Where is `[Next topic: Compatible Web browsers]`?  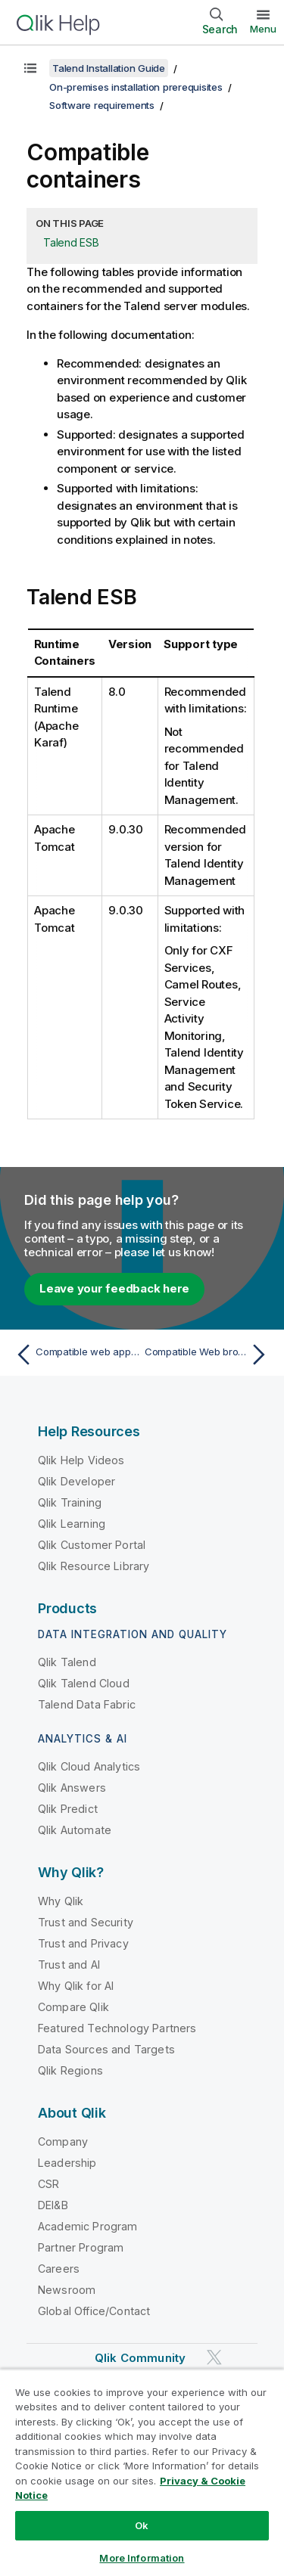 [Next topic: Compatible Web browsers] is located at coordinates (209, 1354).